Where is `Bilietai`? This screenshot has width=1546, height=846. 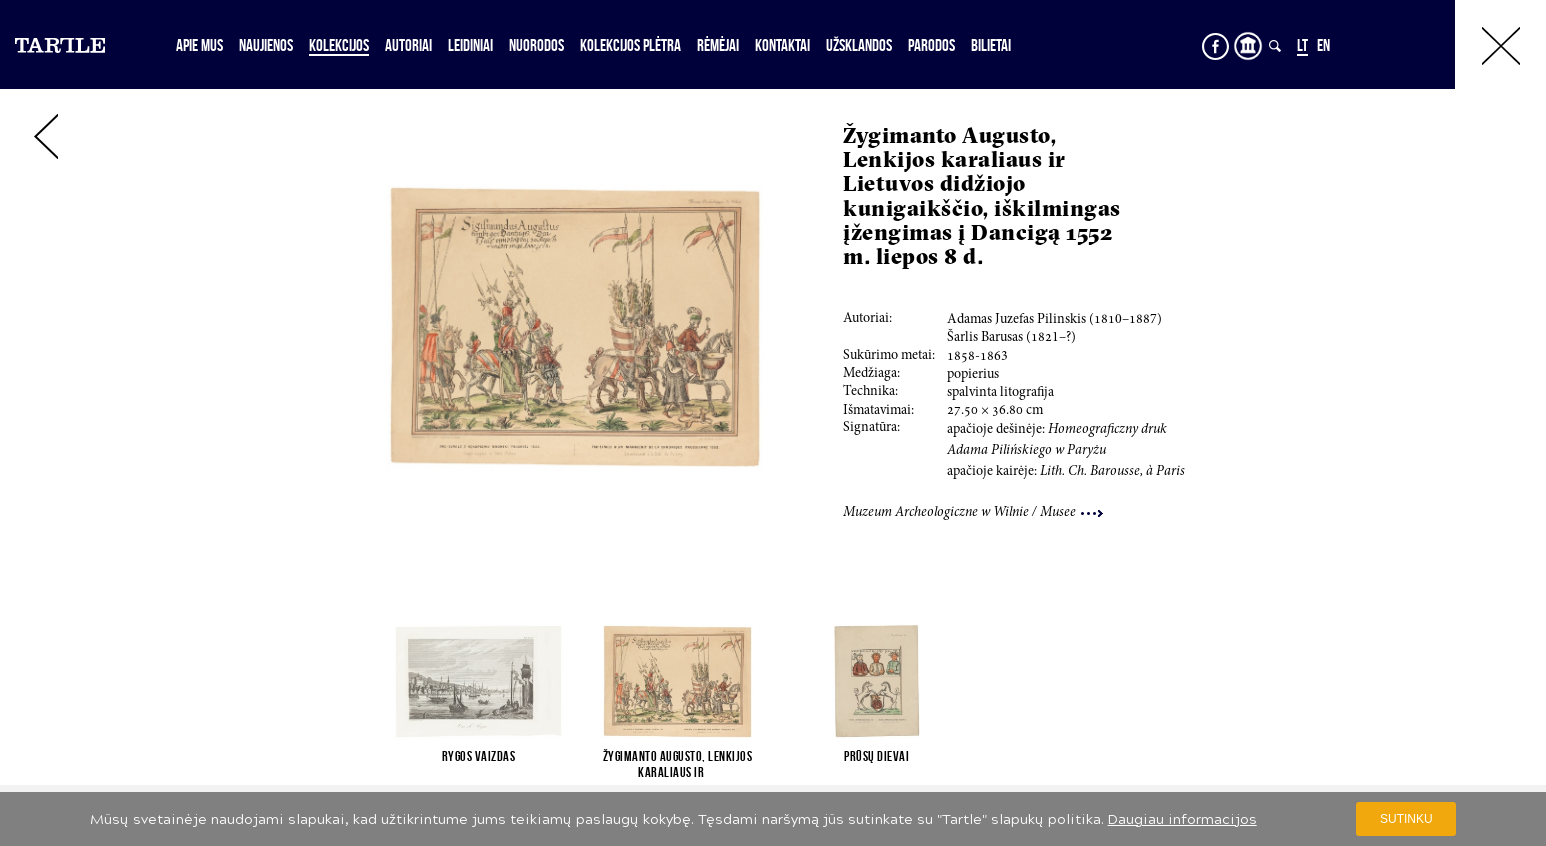 Bilietai is located at coordinates (991, 45).